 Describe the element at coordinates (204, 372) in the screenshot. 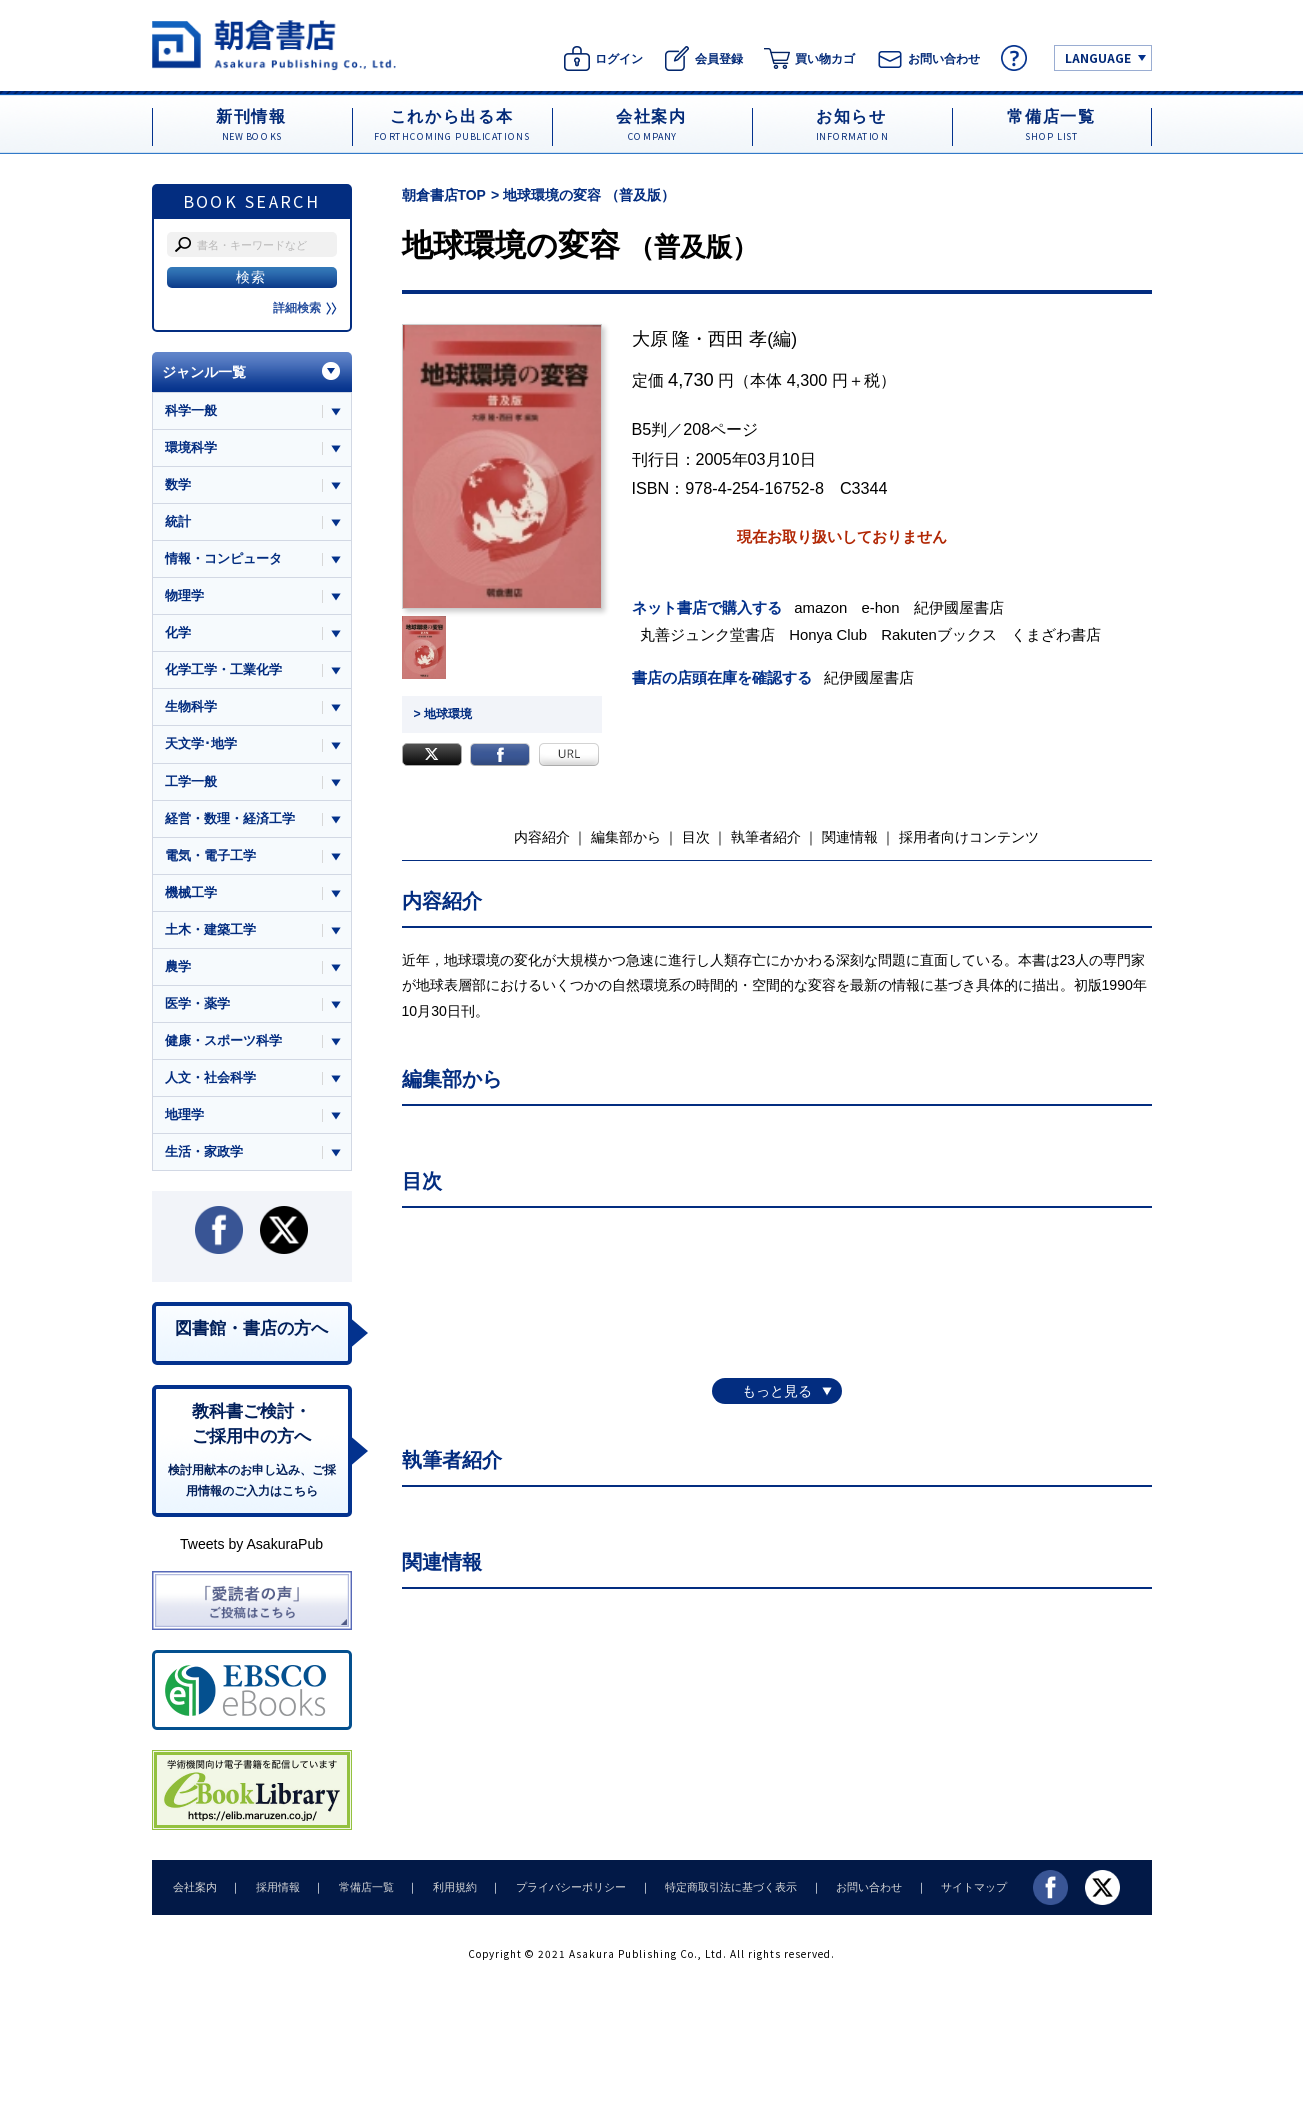

I see `ジャンル一覧` at that location.